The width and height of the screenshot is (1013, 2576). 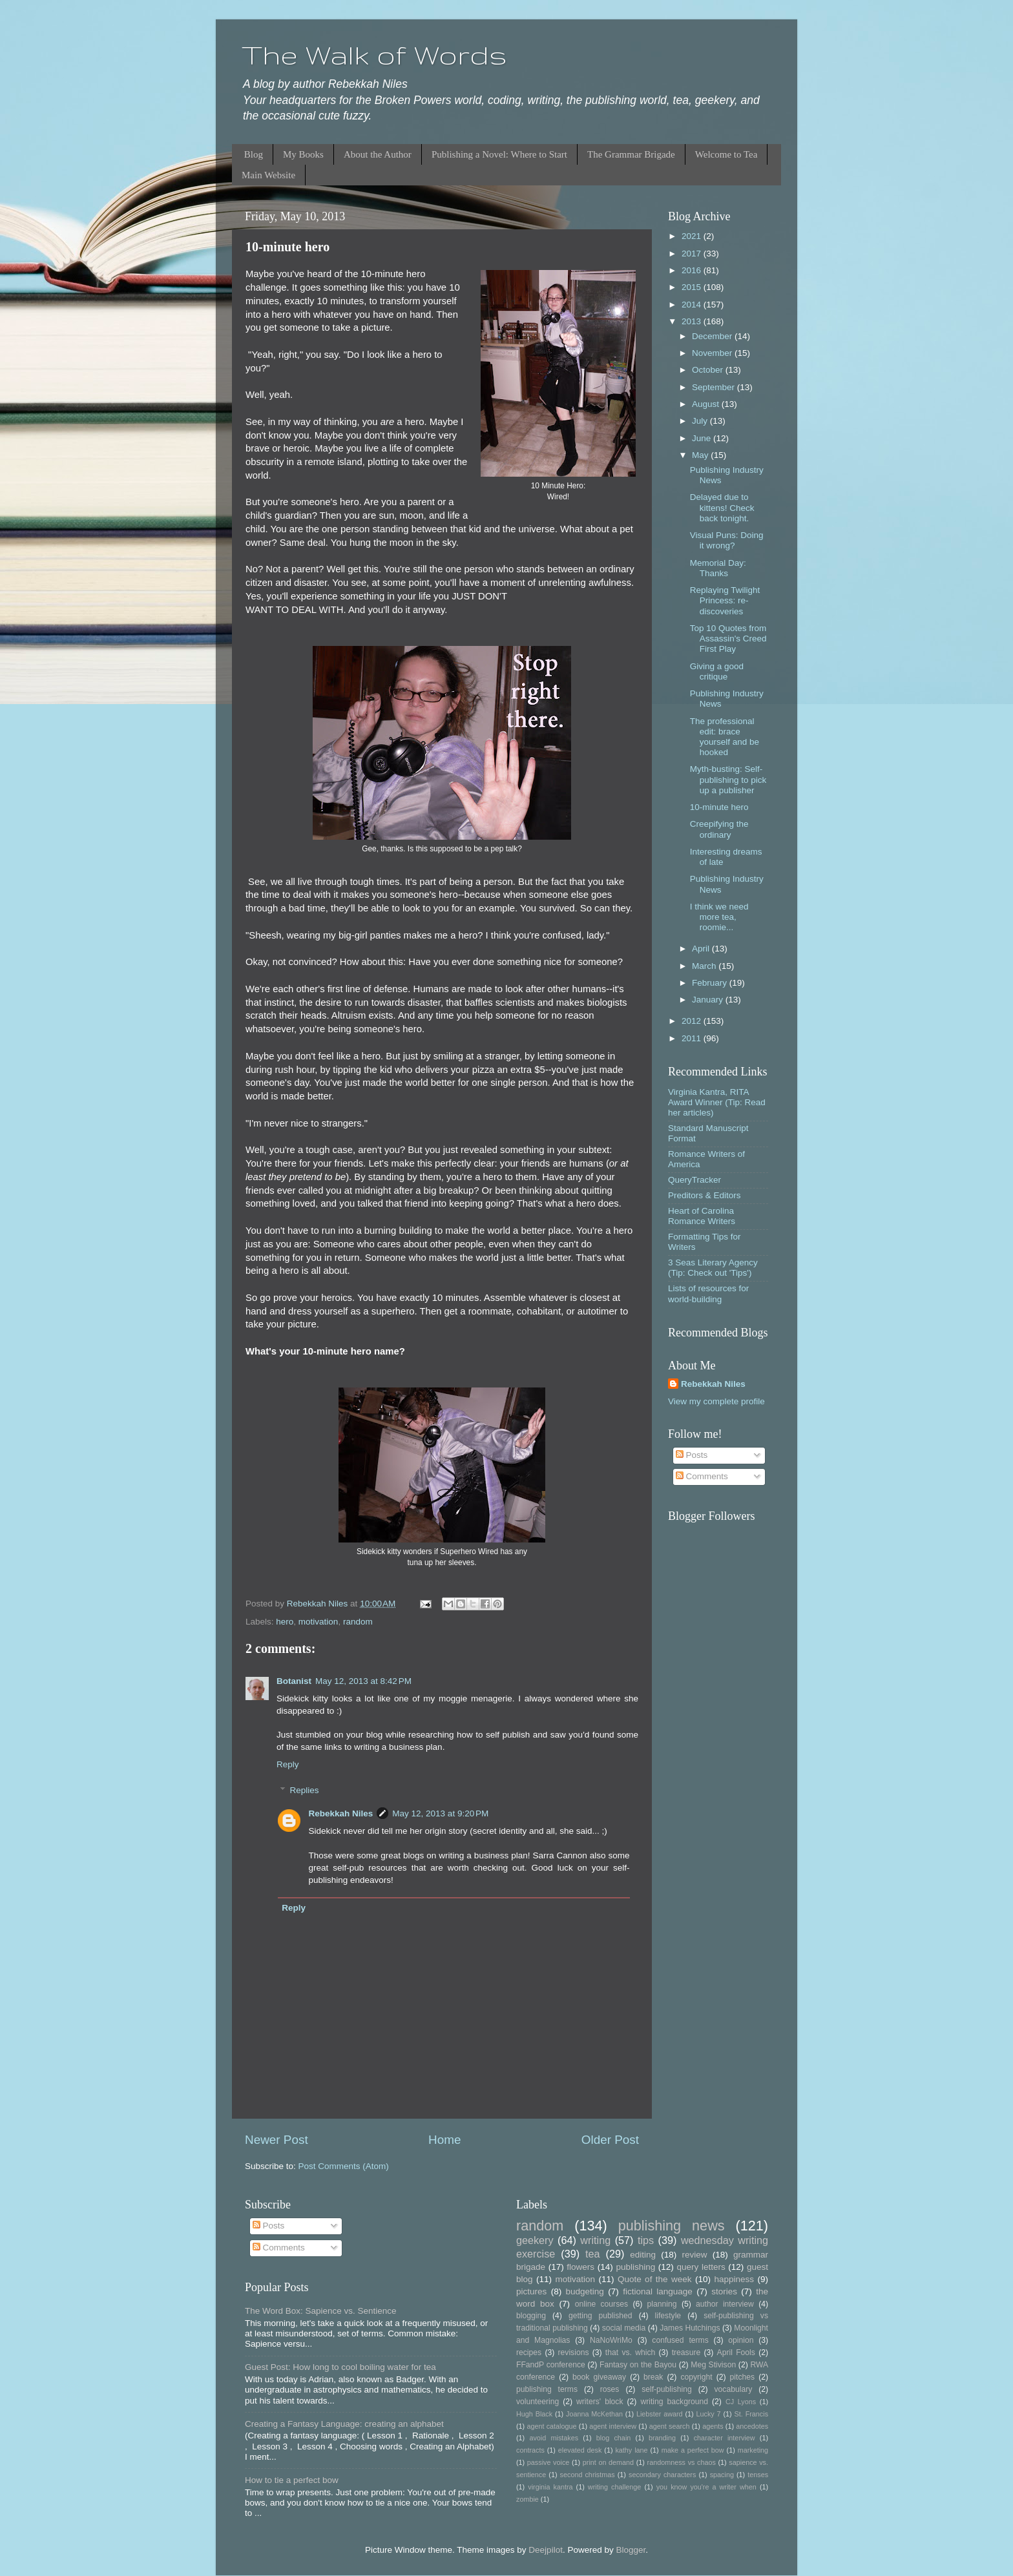 What do you see at coordinates (701, 1216) in the screenshot?
I see `Heart of Carolina Romance Writers` at bounding box center [701, 1216].